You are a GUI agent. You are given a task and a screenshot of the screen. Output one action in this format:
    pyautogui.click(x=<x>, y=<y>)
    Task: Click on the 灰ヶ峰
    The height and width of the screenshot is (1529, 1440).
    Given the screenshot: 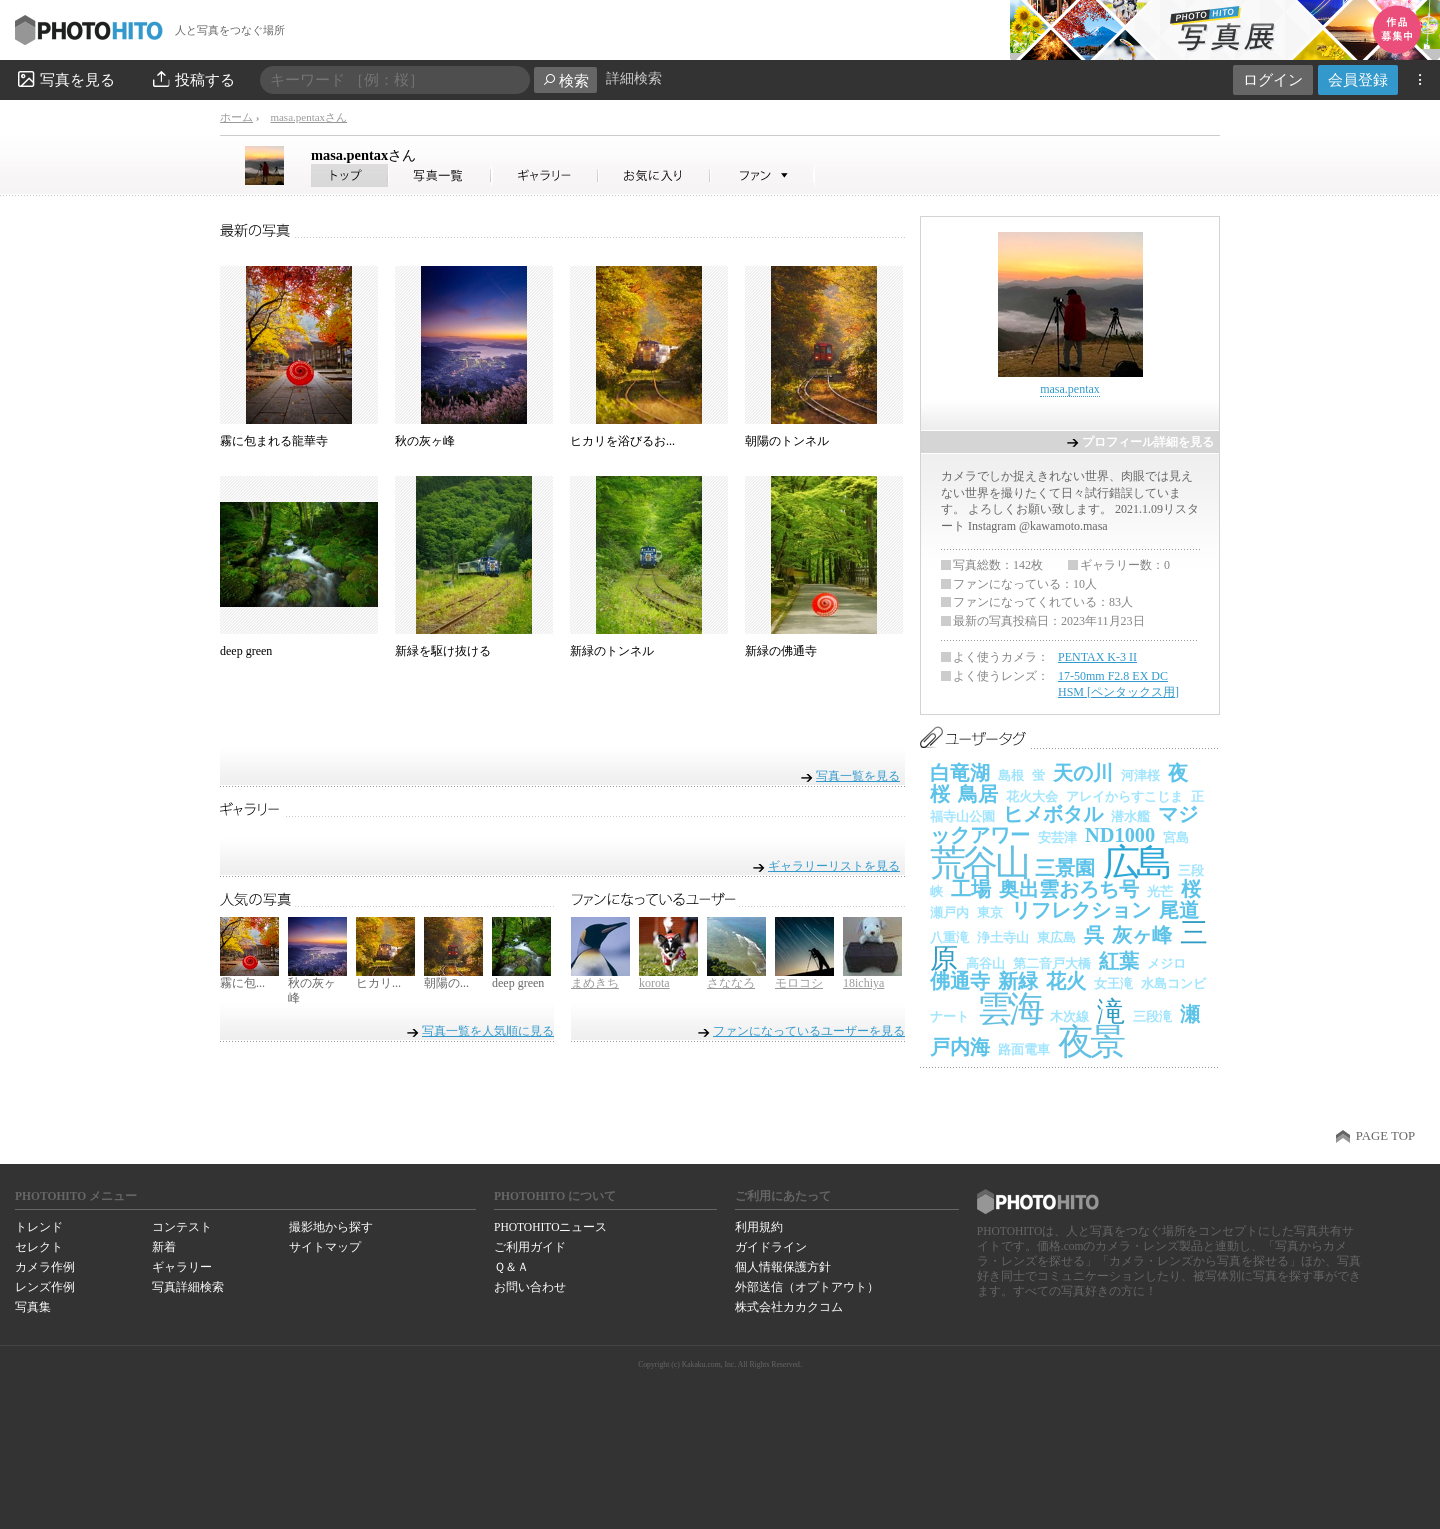 What is the action you would take?
    pyautogui.click(x=1142, y=935)
    